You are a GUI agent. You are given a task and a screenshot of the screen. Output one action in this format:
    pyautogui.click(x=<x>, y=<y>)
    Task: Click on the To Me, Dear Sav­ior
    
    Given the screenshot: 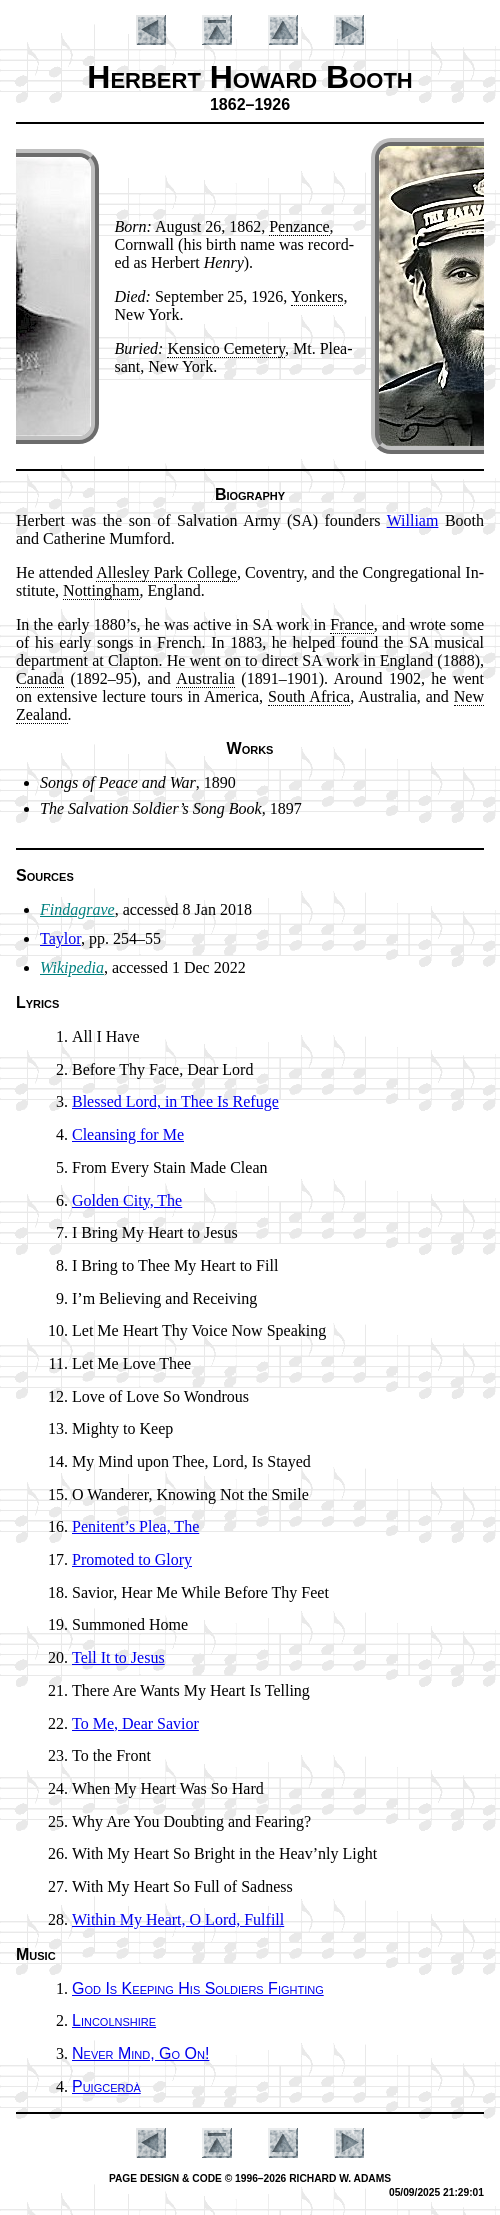 What is the action you would take?
    pyautogui.click(x=135, y=1723)
    